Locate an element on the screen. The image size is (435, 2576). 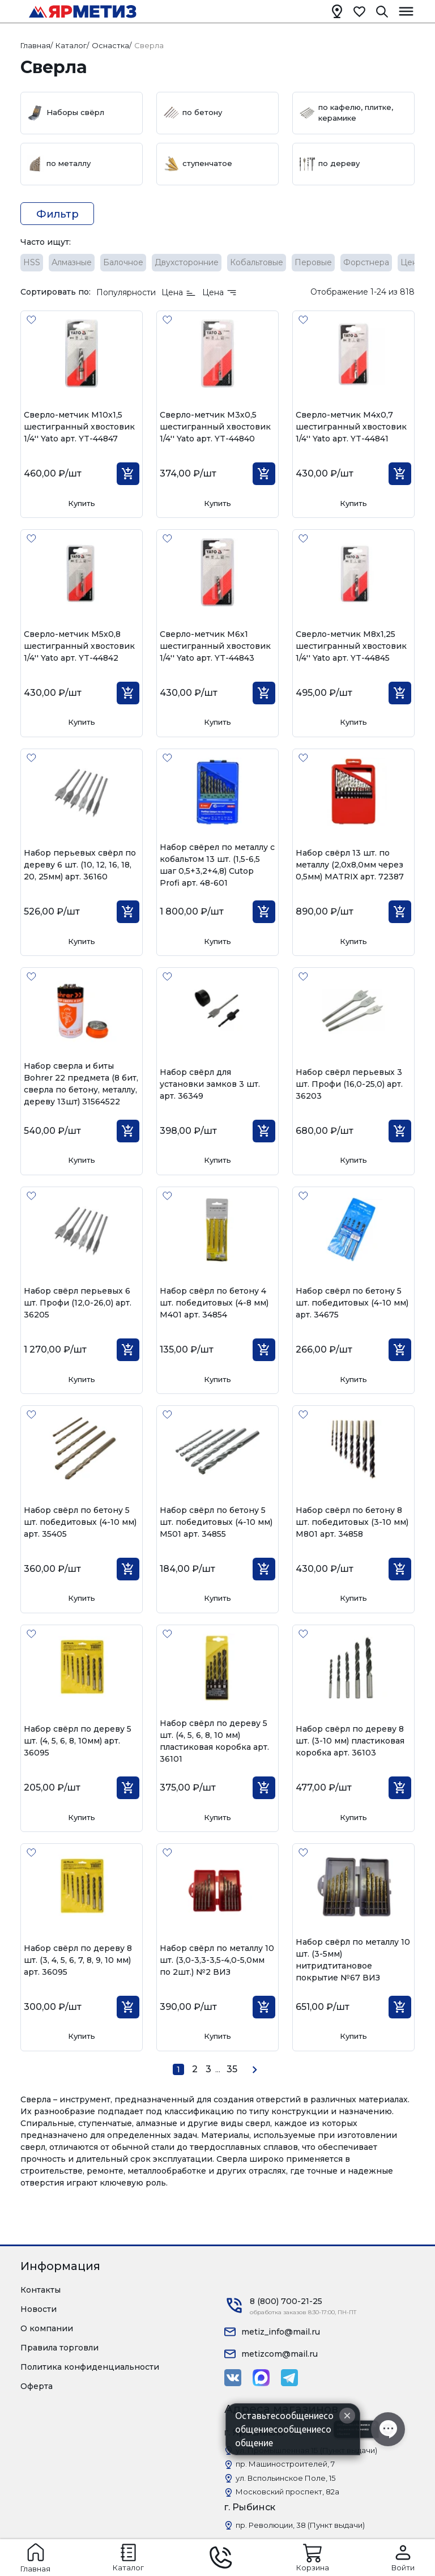
Правила торговли is located at coordinates (59, 2348).